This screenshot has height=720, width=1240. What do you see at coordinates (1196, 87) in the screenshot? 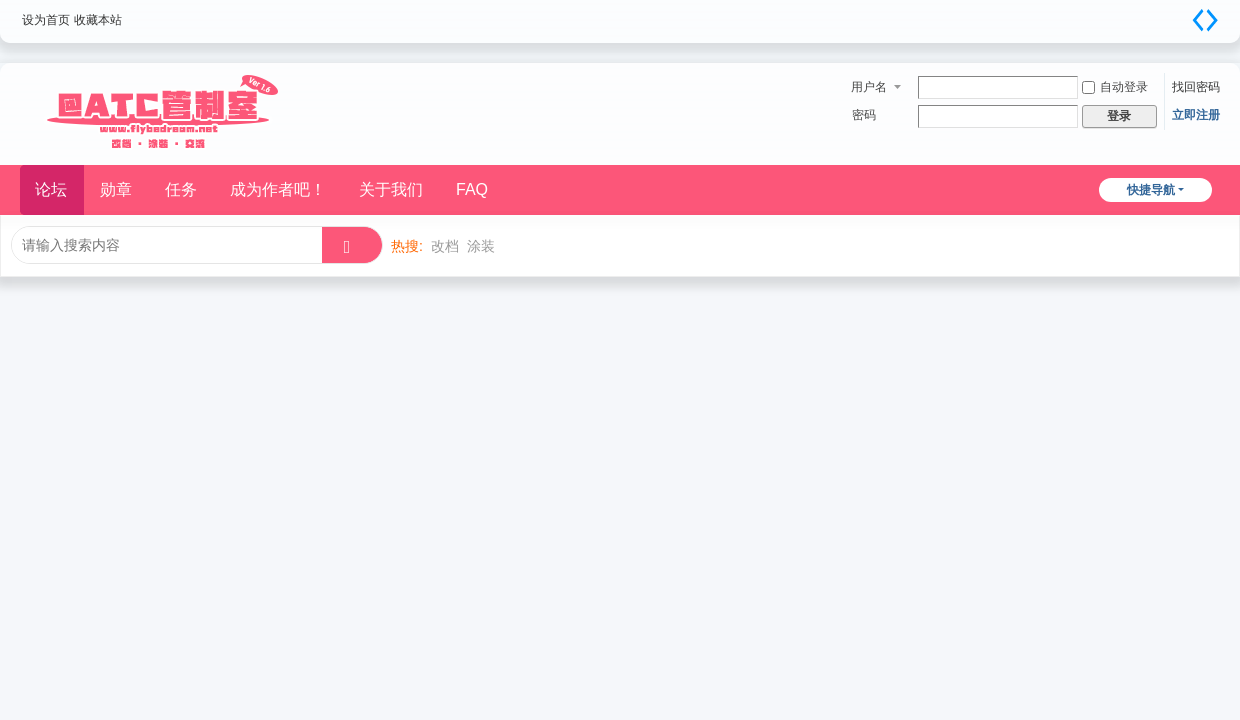
I see `找回密码` at bounding box center [1196, 87].